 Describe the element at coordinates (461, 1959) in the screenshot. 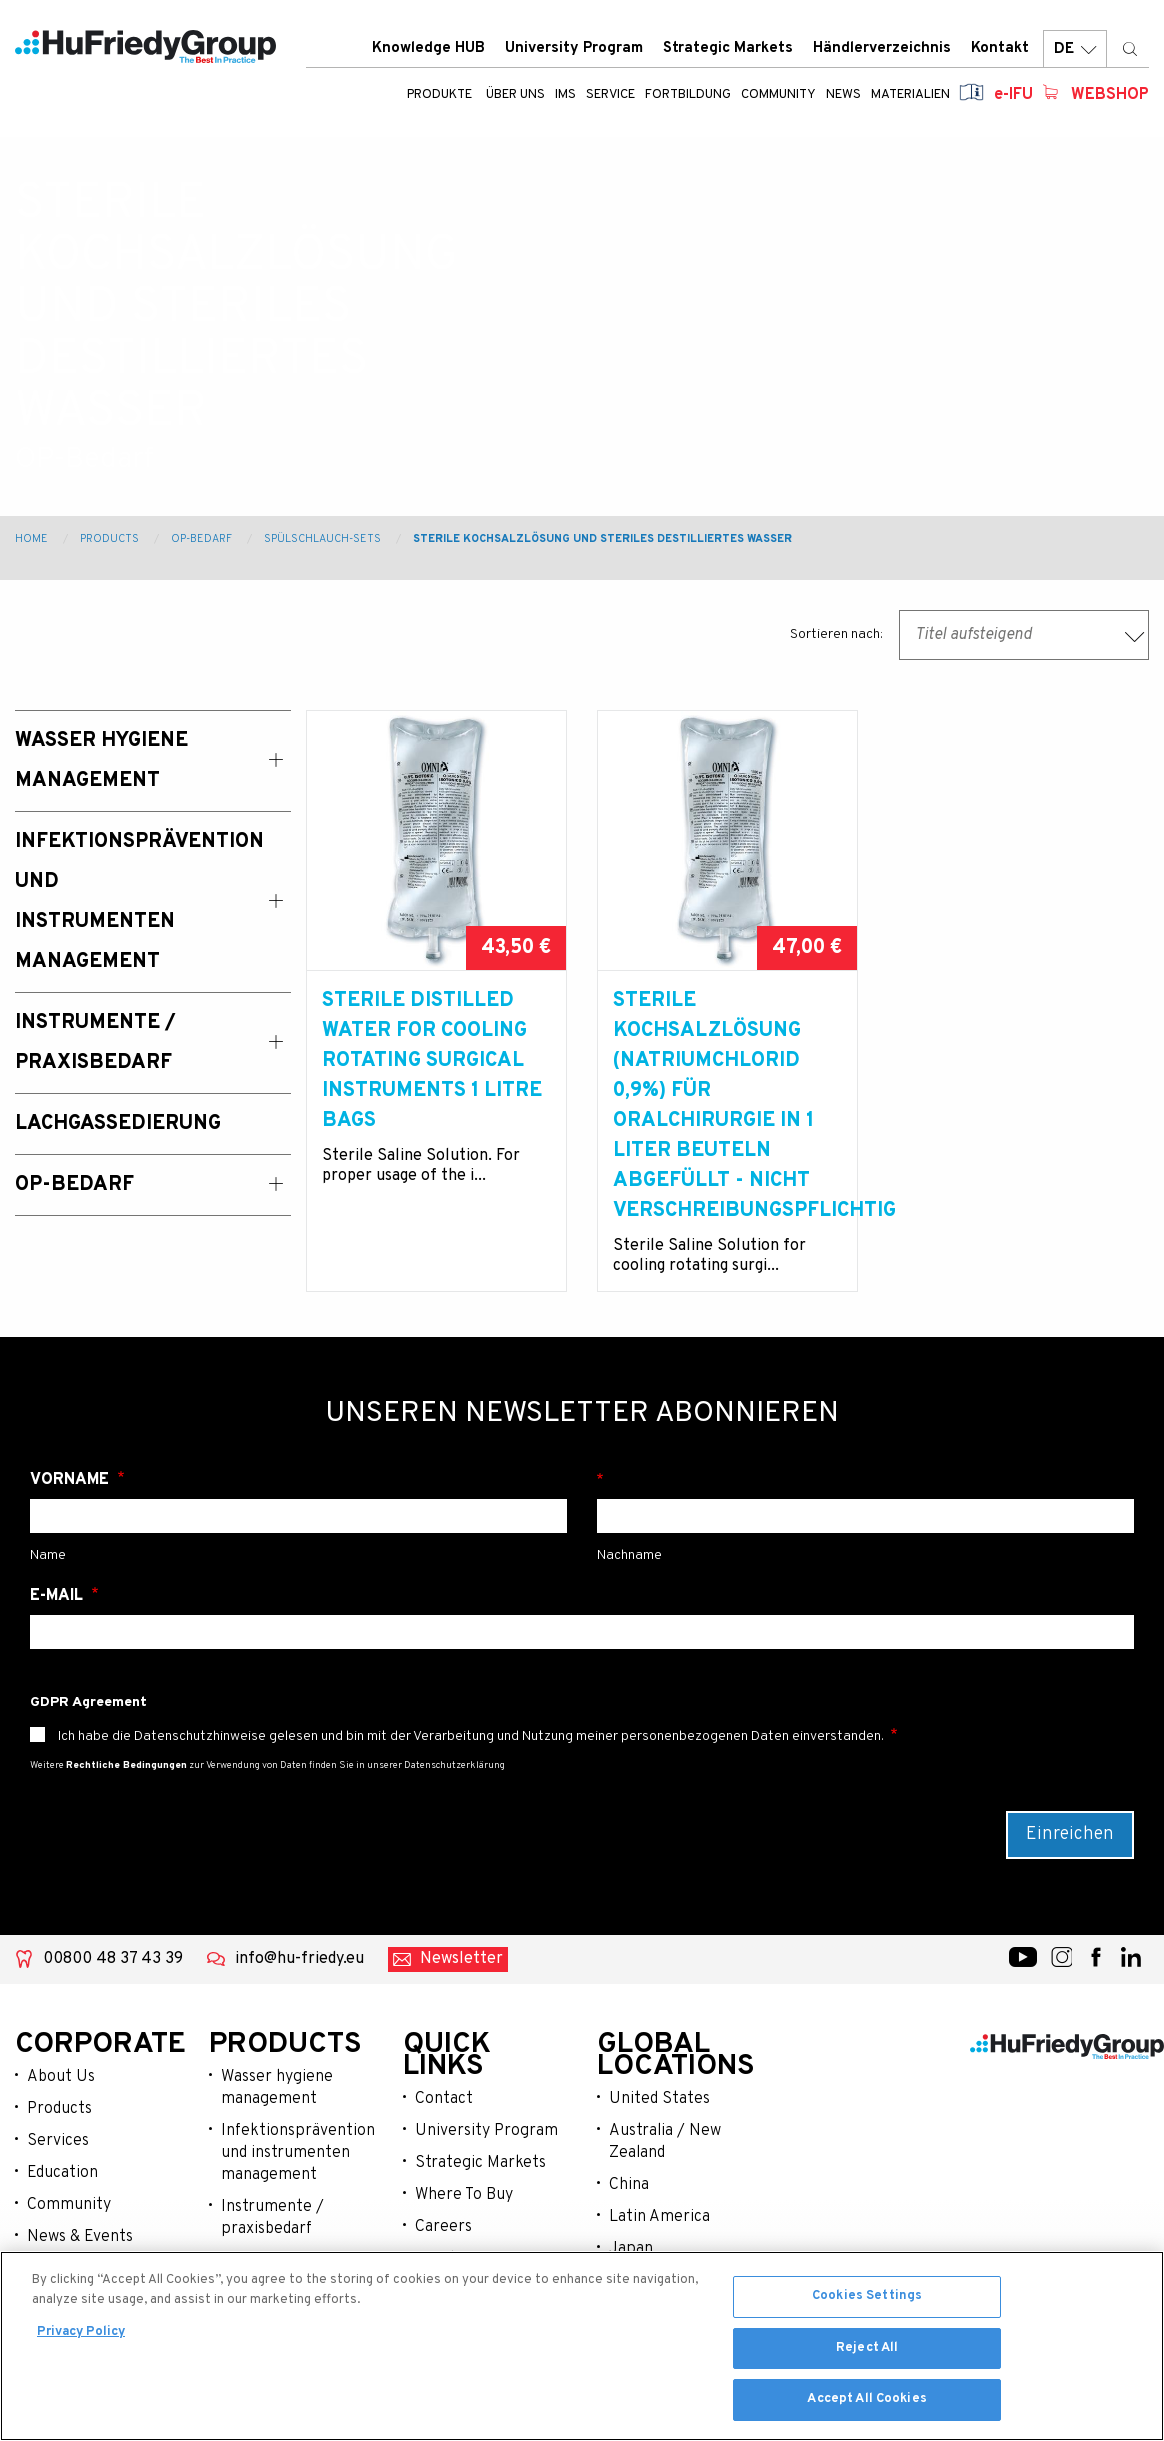

I see `Newsletter` at that location.